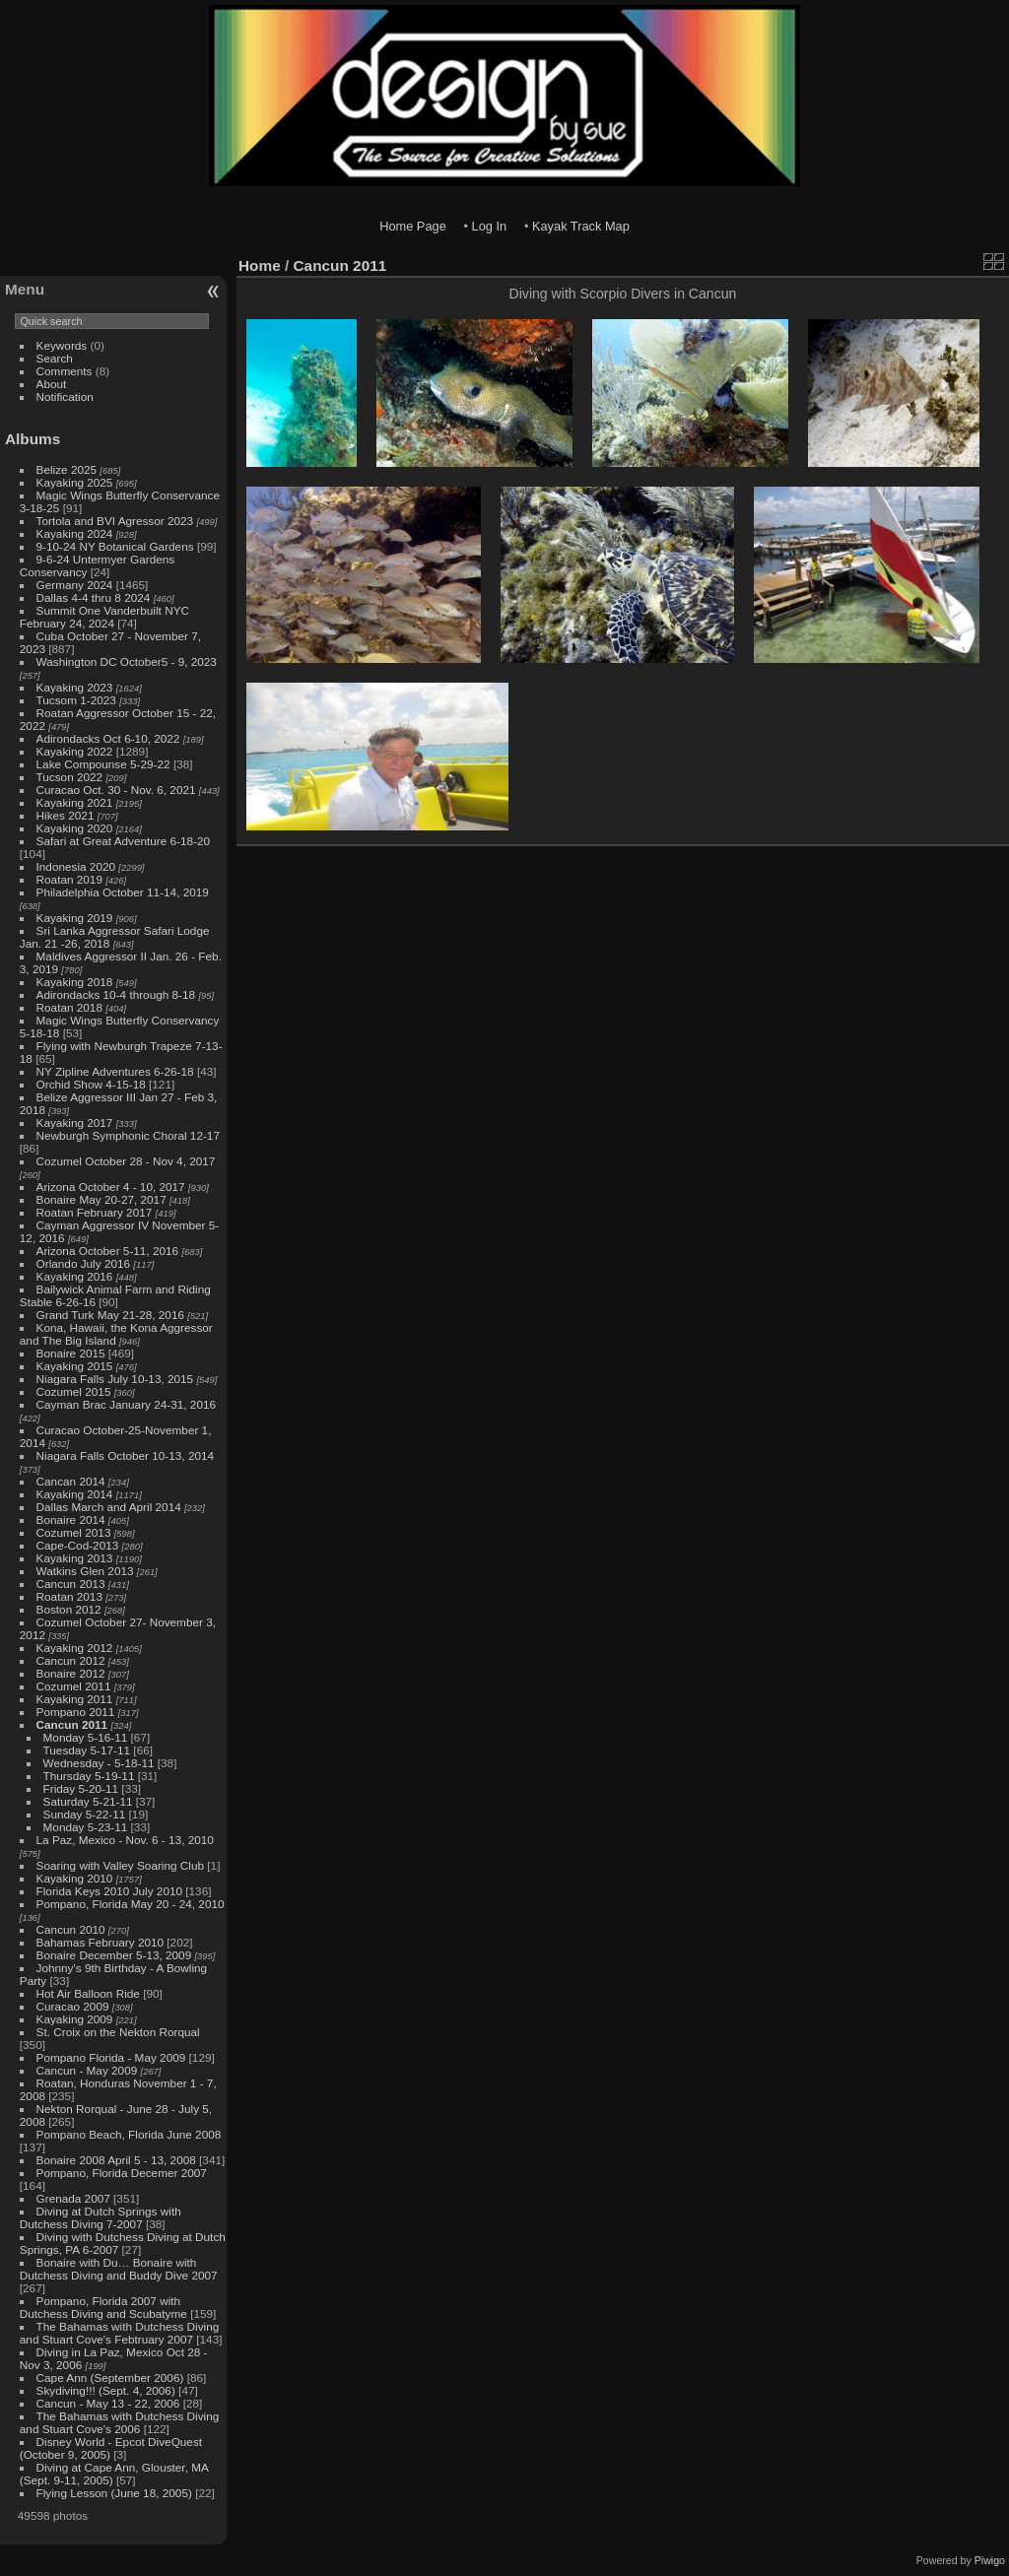 The width and height of the screenshot is (1009, 2576). I want to click on Kayaking 2024, so click(74, 533).